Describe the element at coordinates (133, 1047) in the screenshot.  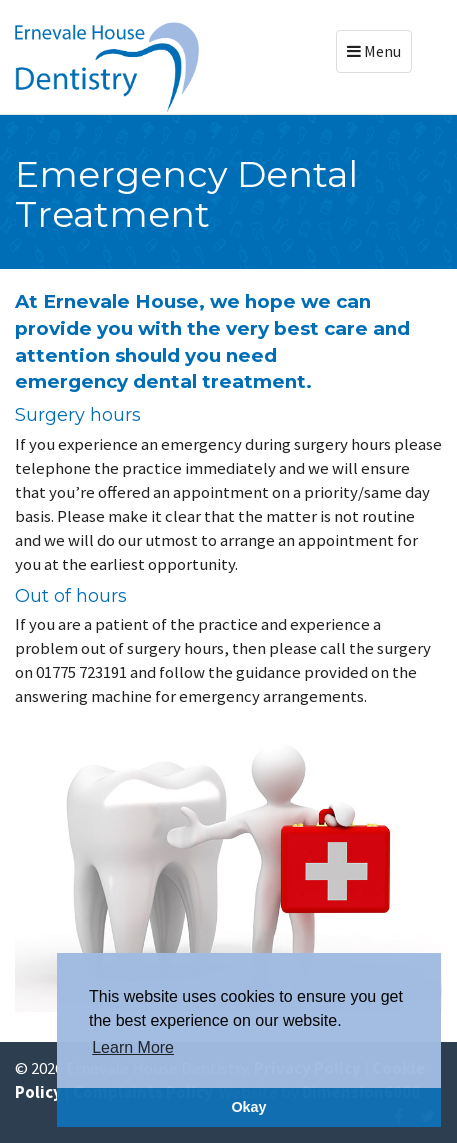
I see `Learn More [button]` at that location.